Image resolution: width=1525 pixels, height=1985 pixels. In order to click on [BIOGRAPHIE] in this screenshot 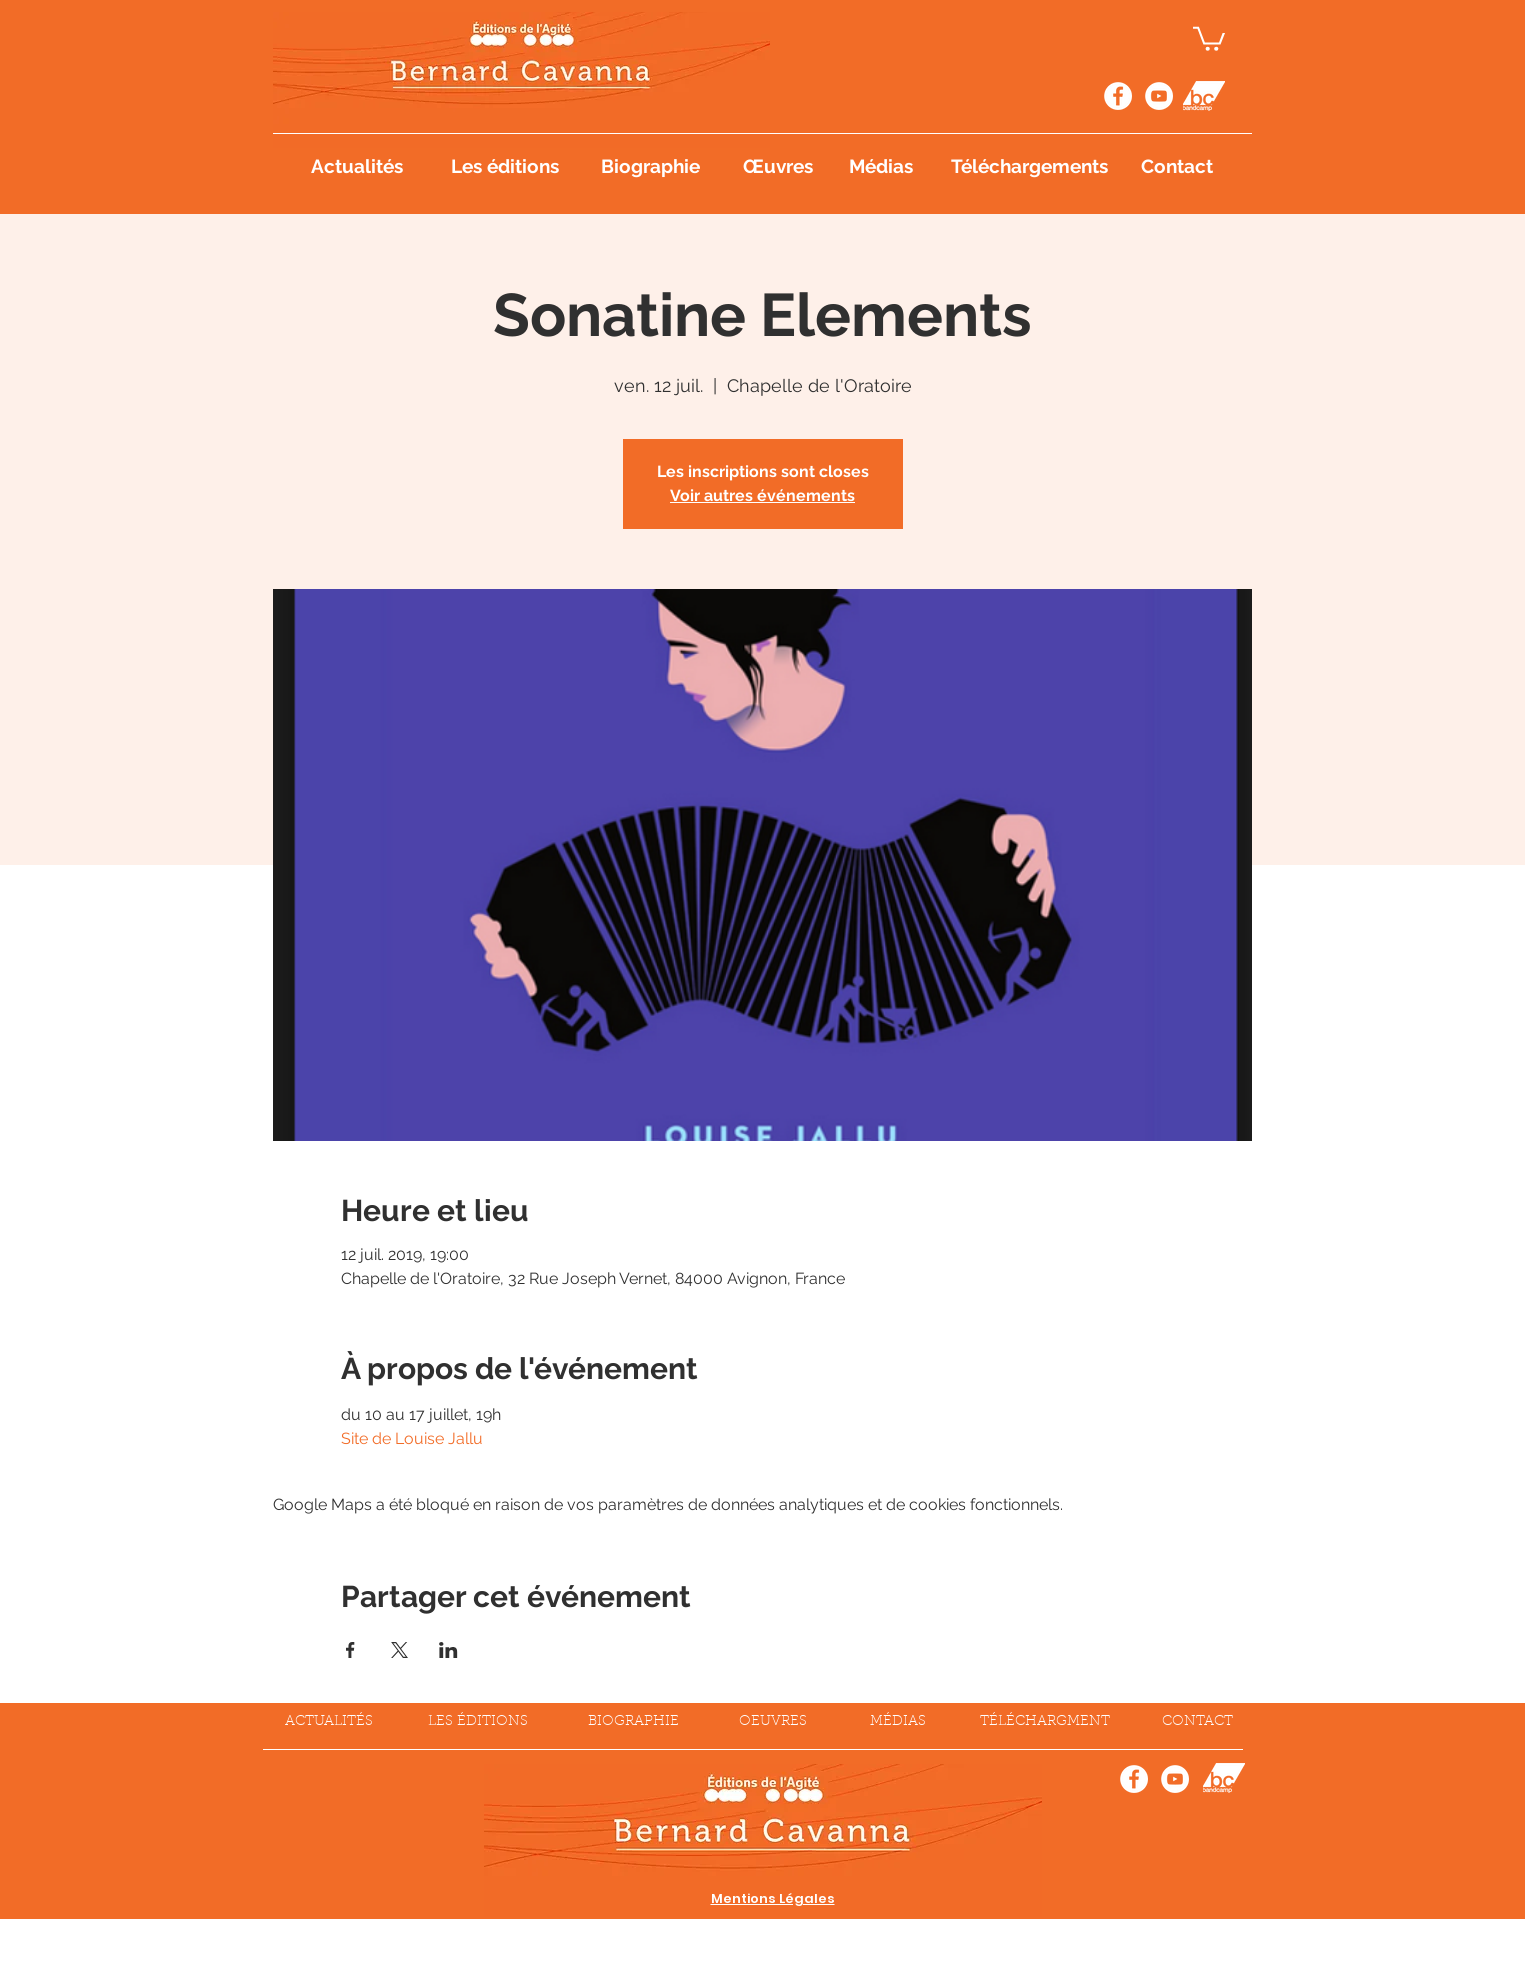, I will do `click(633, 1723)`.